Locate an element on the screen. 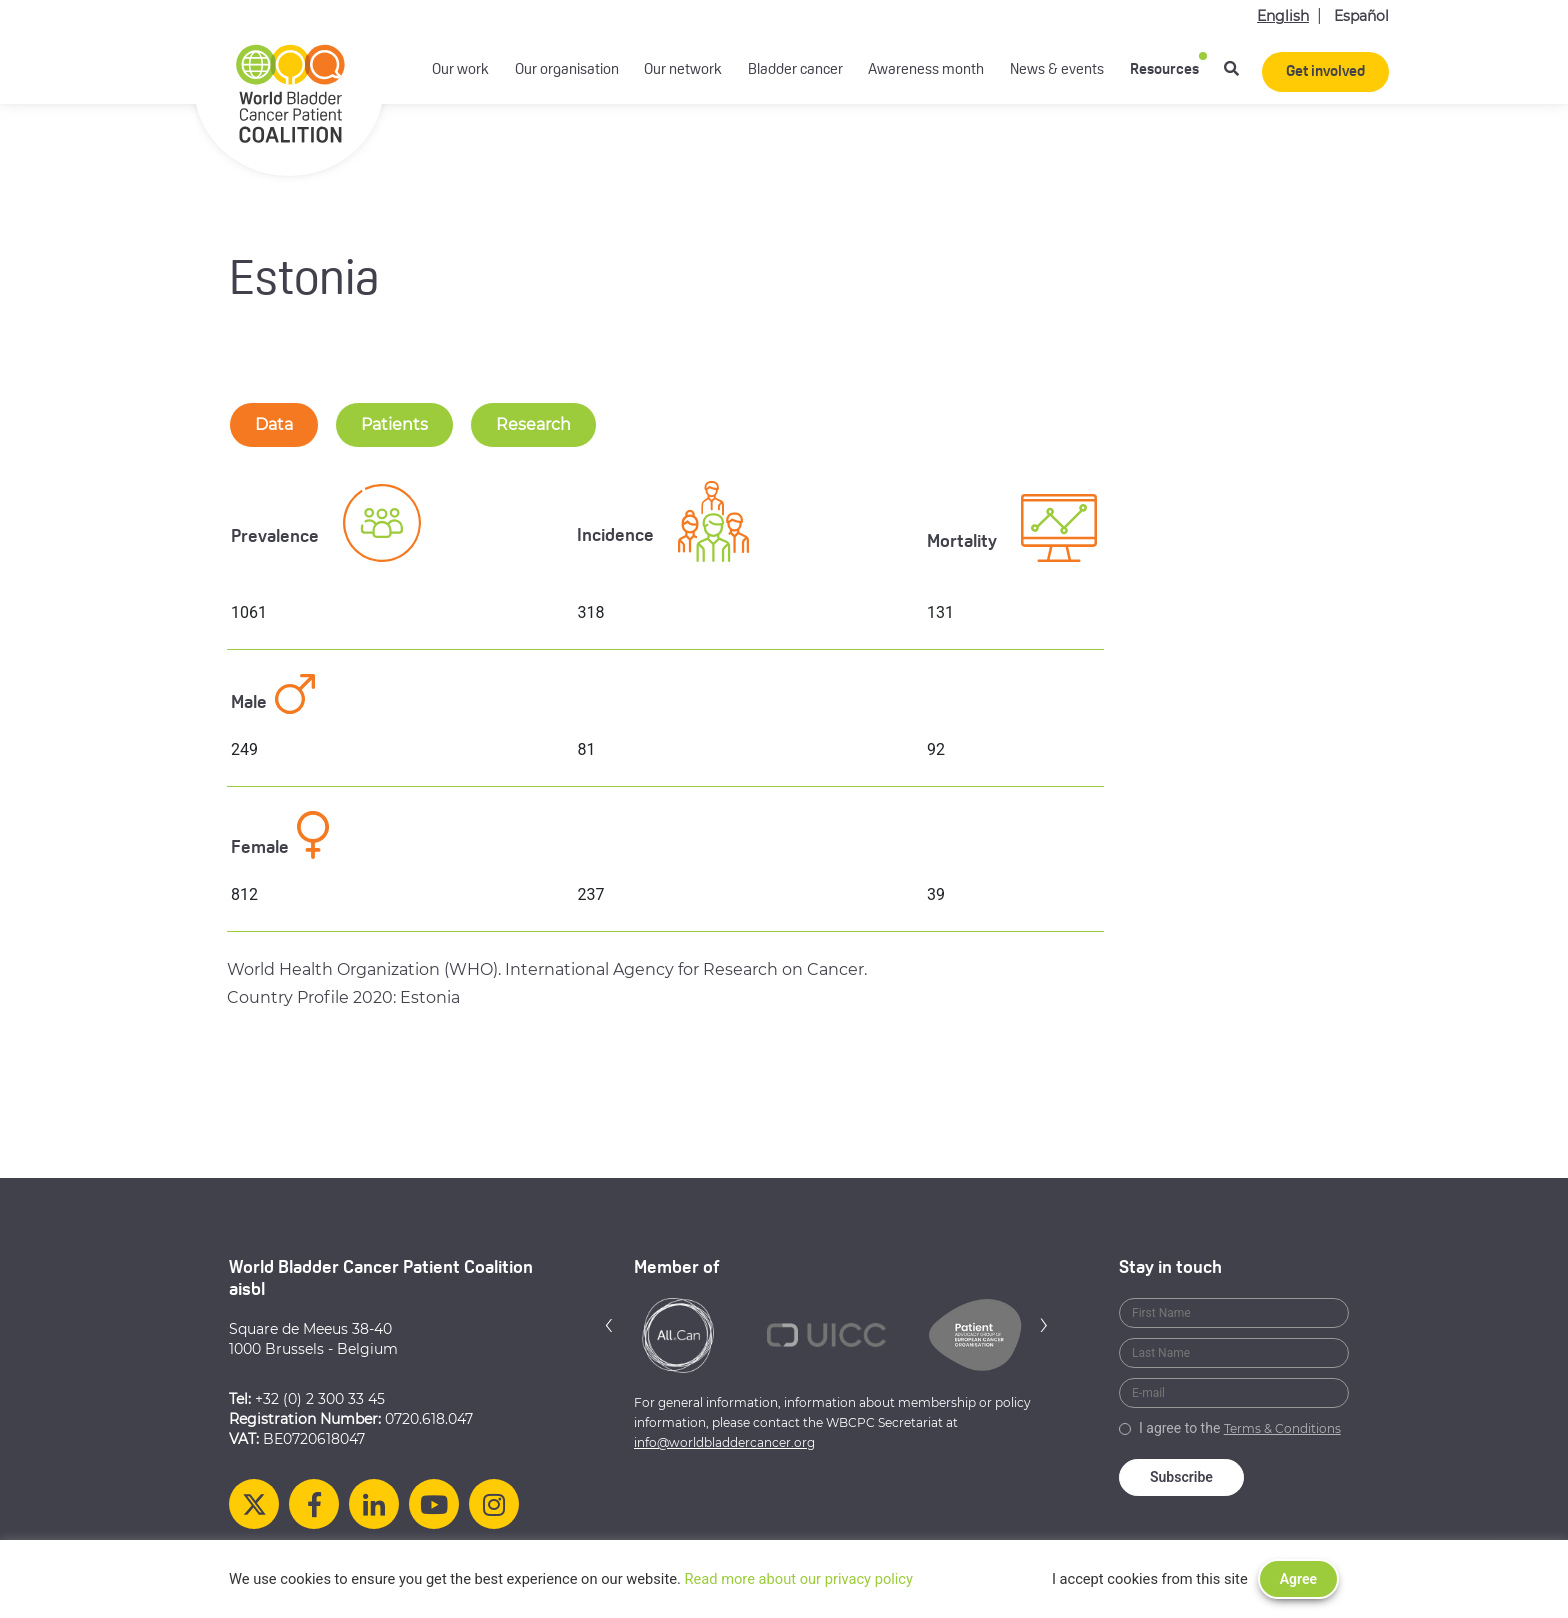  Our work is located at coordinates (460, 70).